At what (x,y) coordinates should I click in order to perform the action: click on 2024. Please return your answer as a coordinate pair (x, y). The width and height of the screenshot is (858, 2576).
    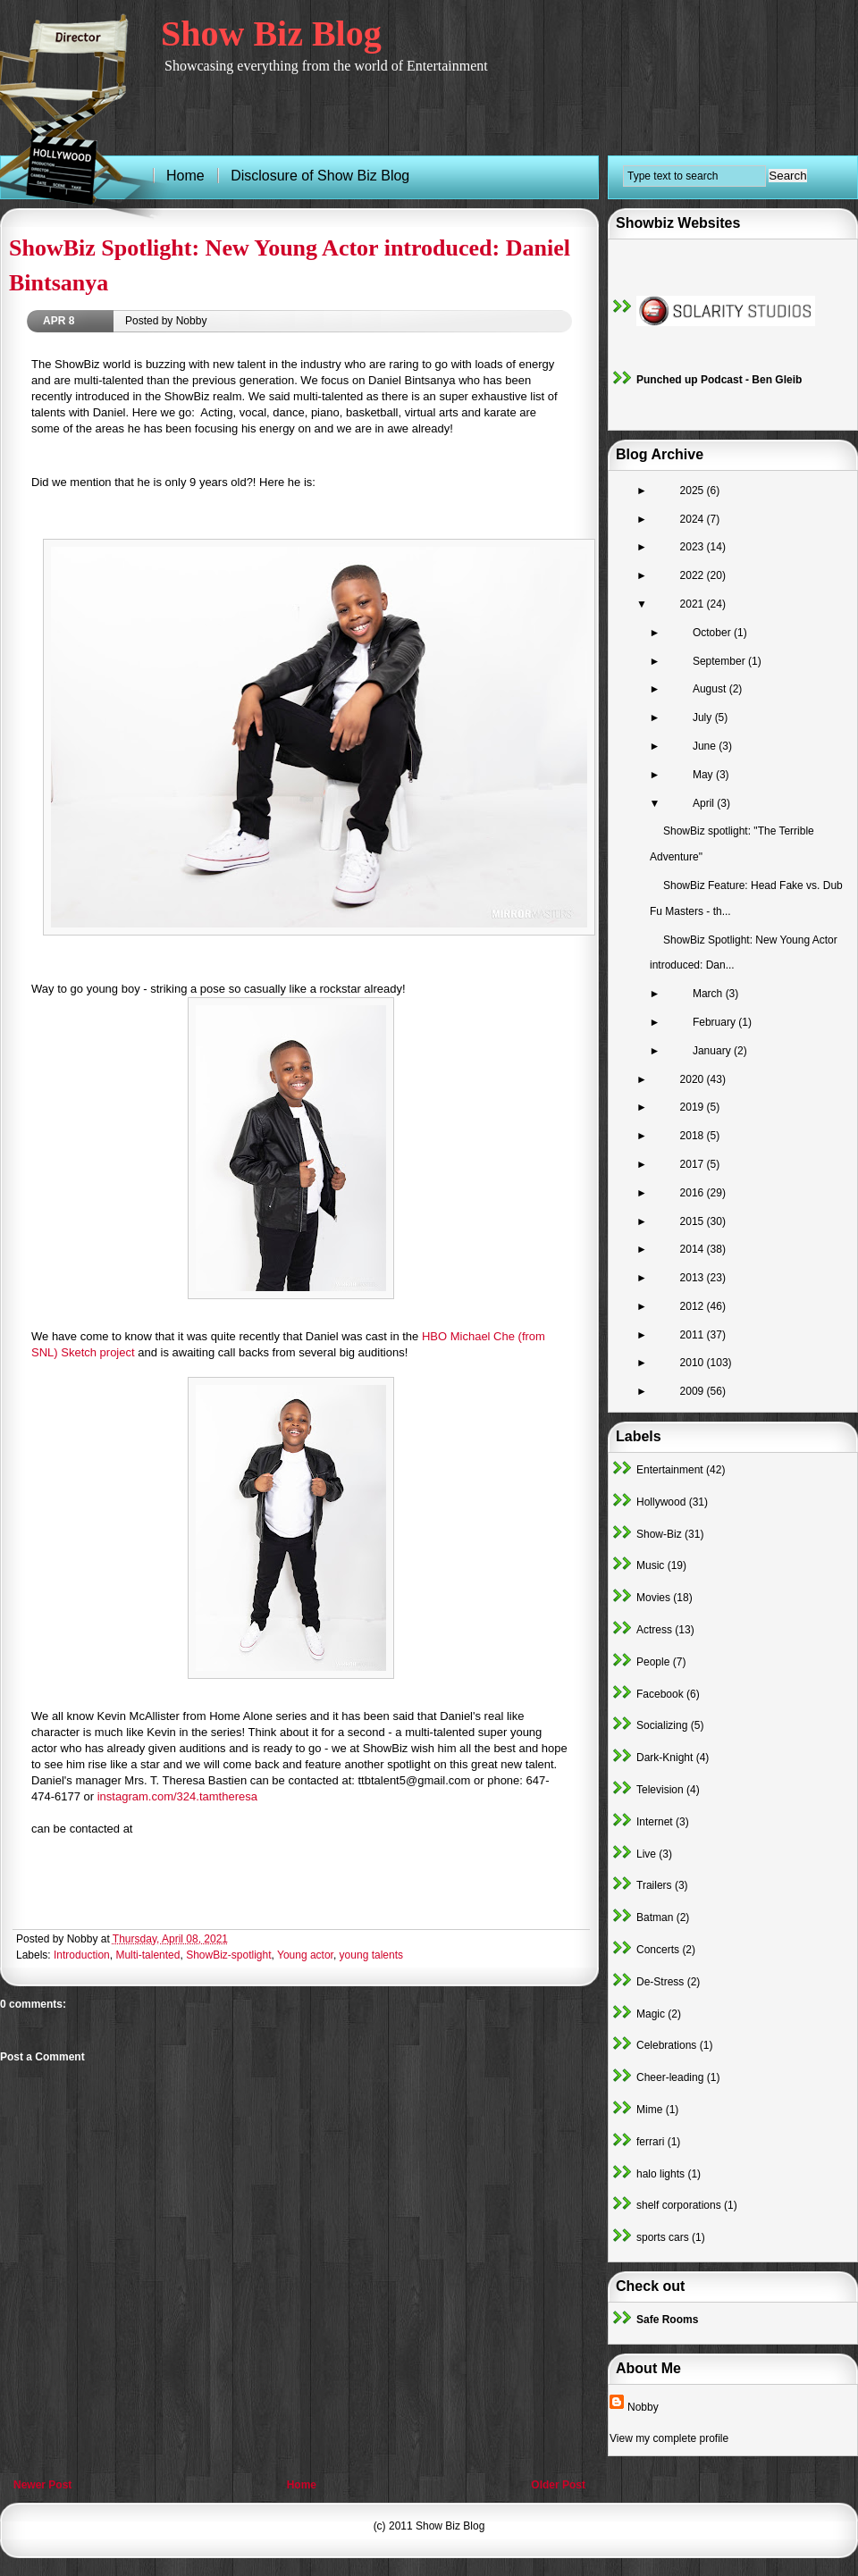
    Looking at the image, I should click on (693, 519).